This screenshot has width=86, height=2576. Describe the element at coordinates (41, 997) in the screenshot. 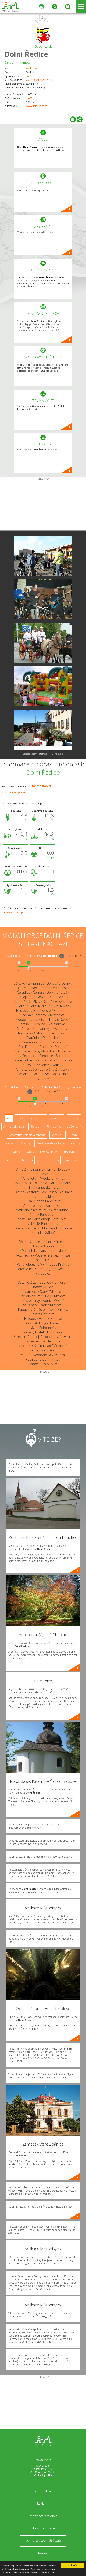

I see `Dašice` at that location.